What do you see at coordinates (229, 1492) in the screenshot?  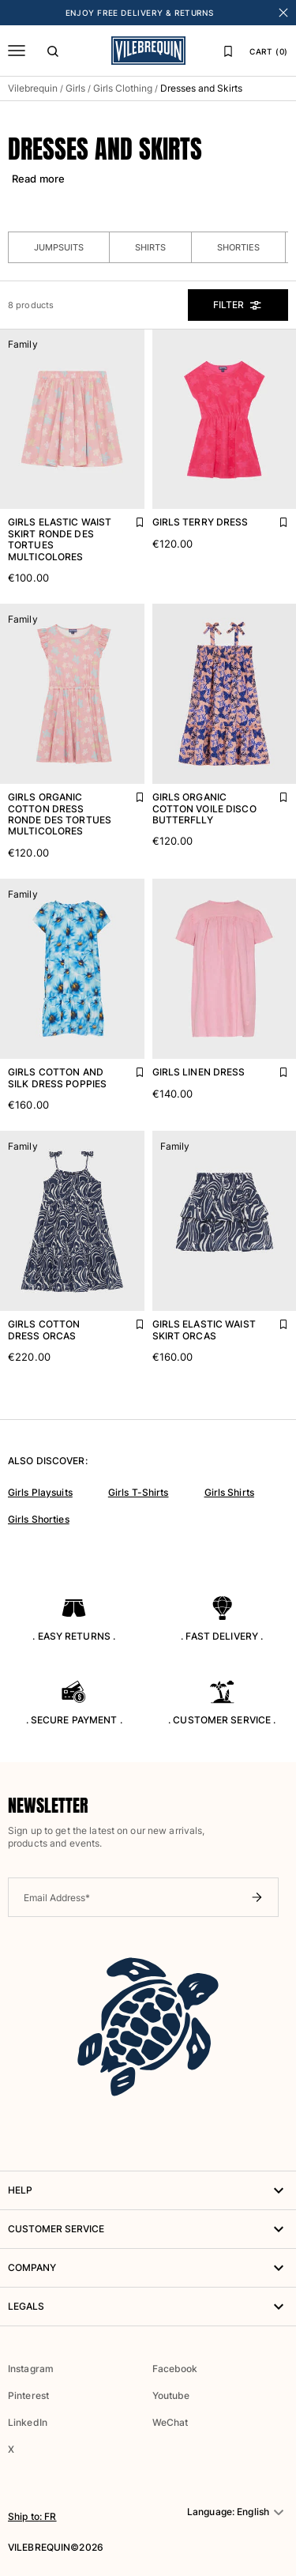 I see `Girls Shirts` at bounding box center [229, 1492].